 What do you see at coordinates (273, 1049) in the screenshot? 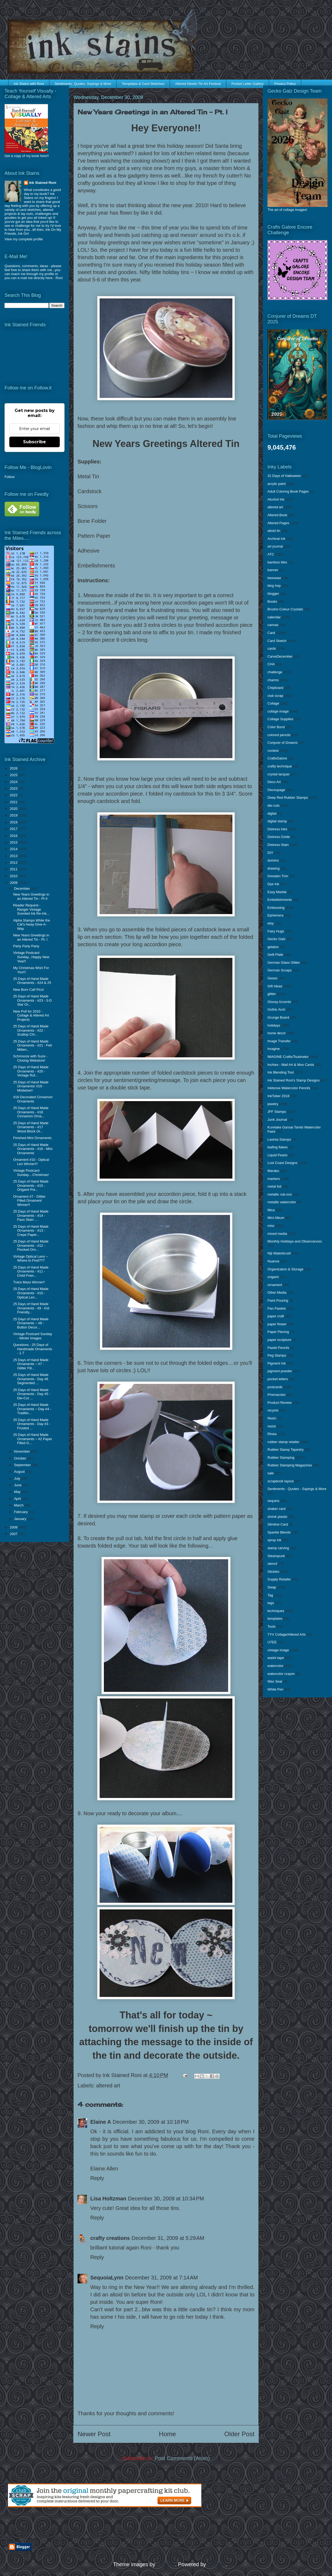
I see `Imagine` at bounding box center [273, 1049].